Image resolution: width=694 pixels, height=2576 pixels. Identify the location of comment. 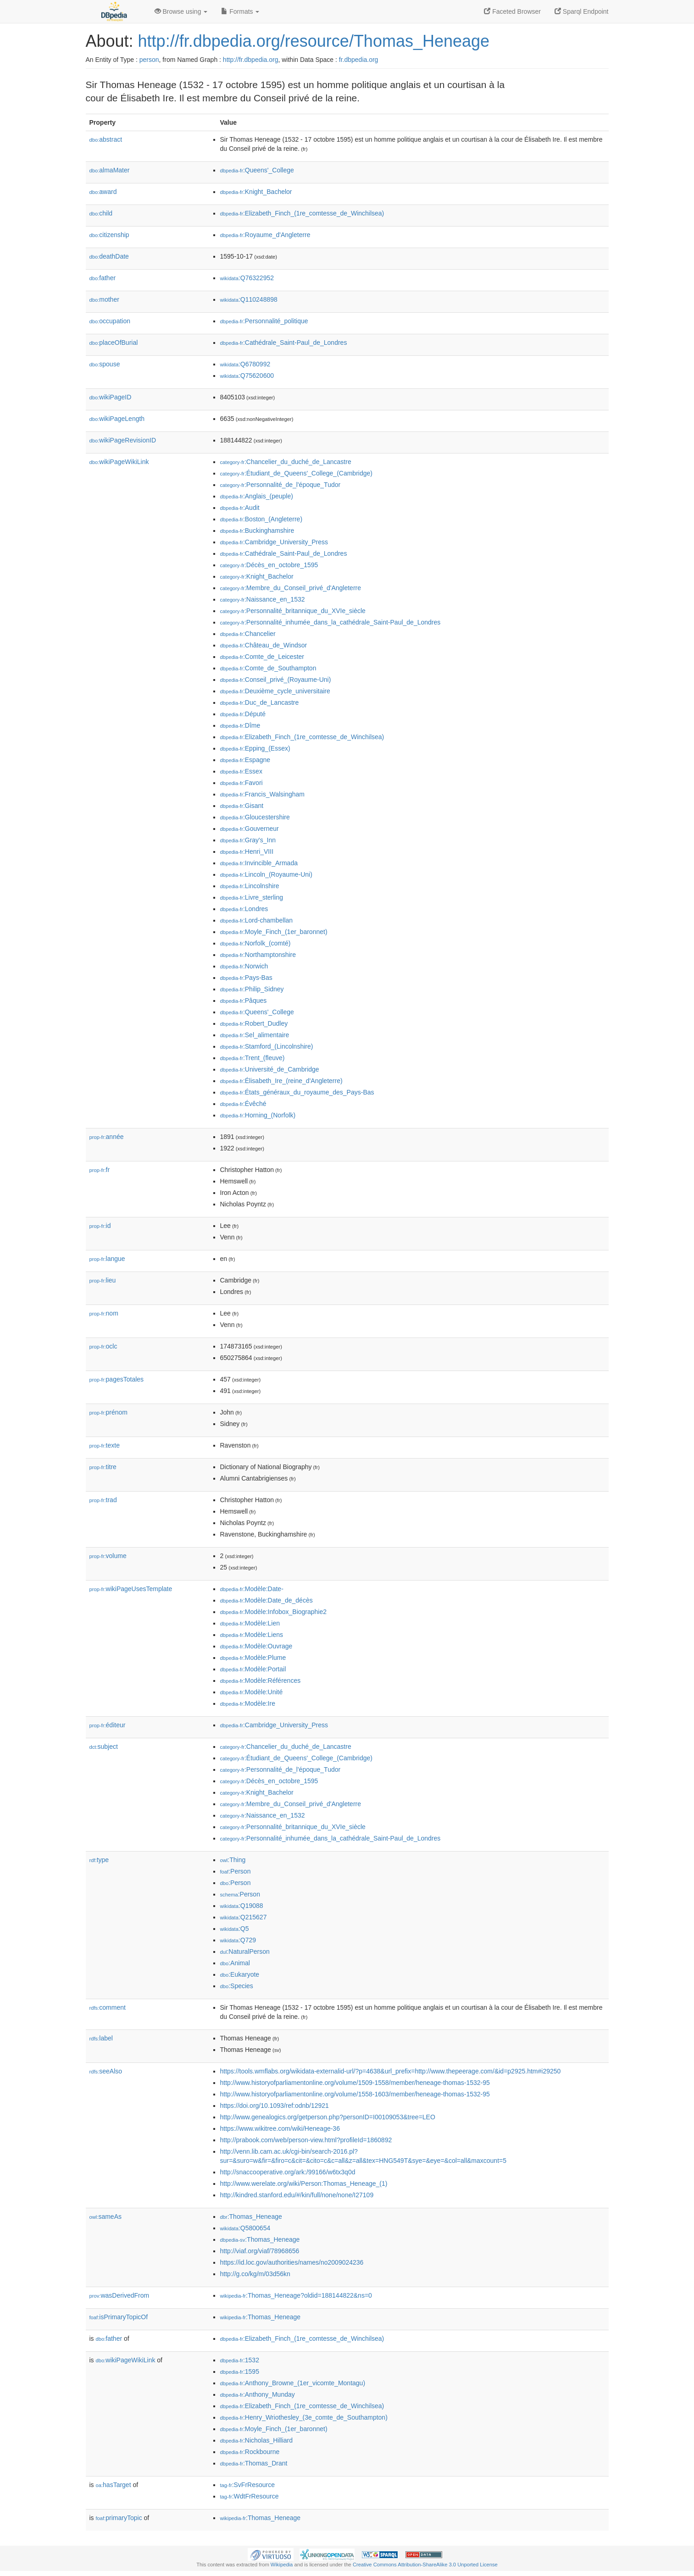
(107, 2007).